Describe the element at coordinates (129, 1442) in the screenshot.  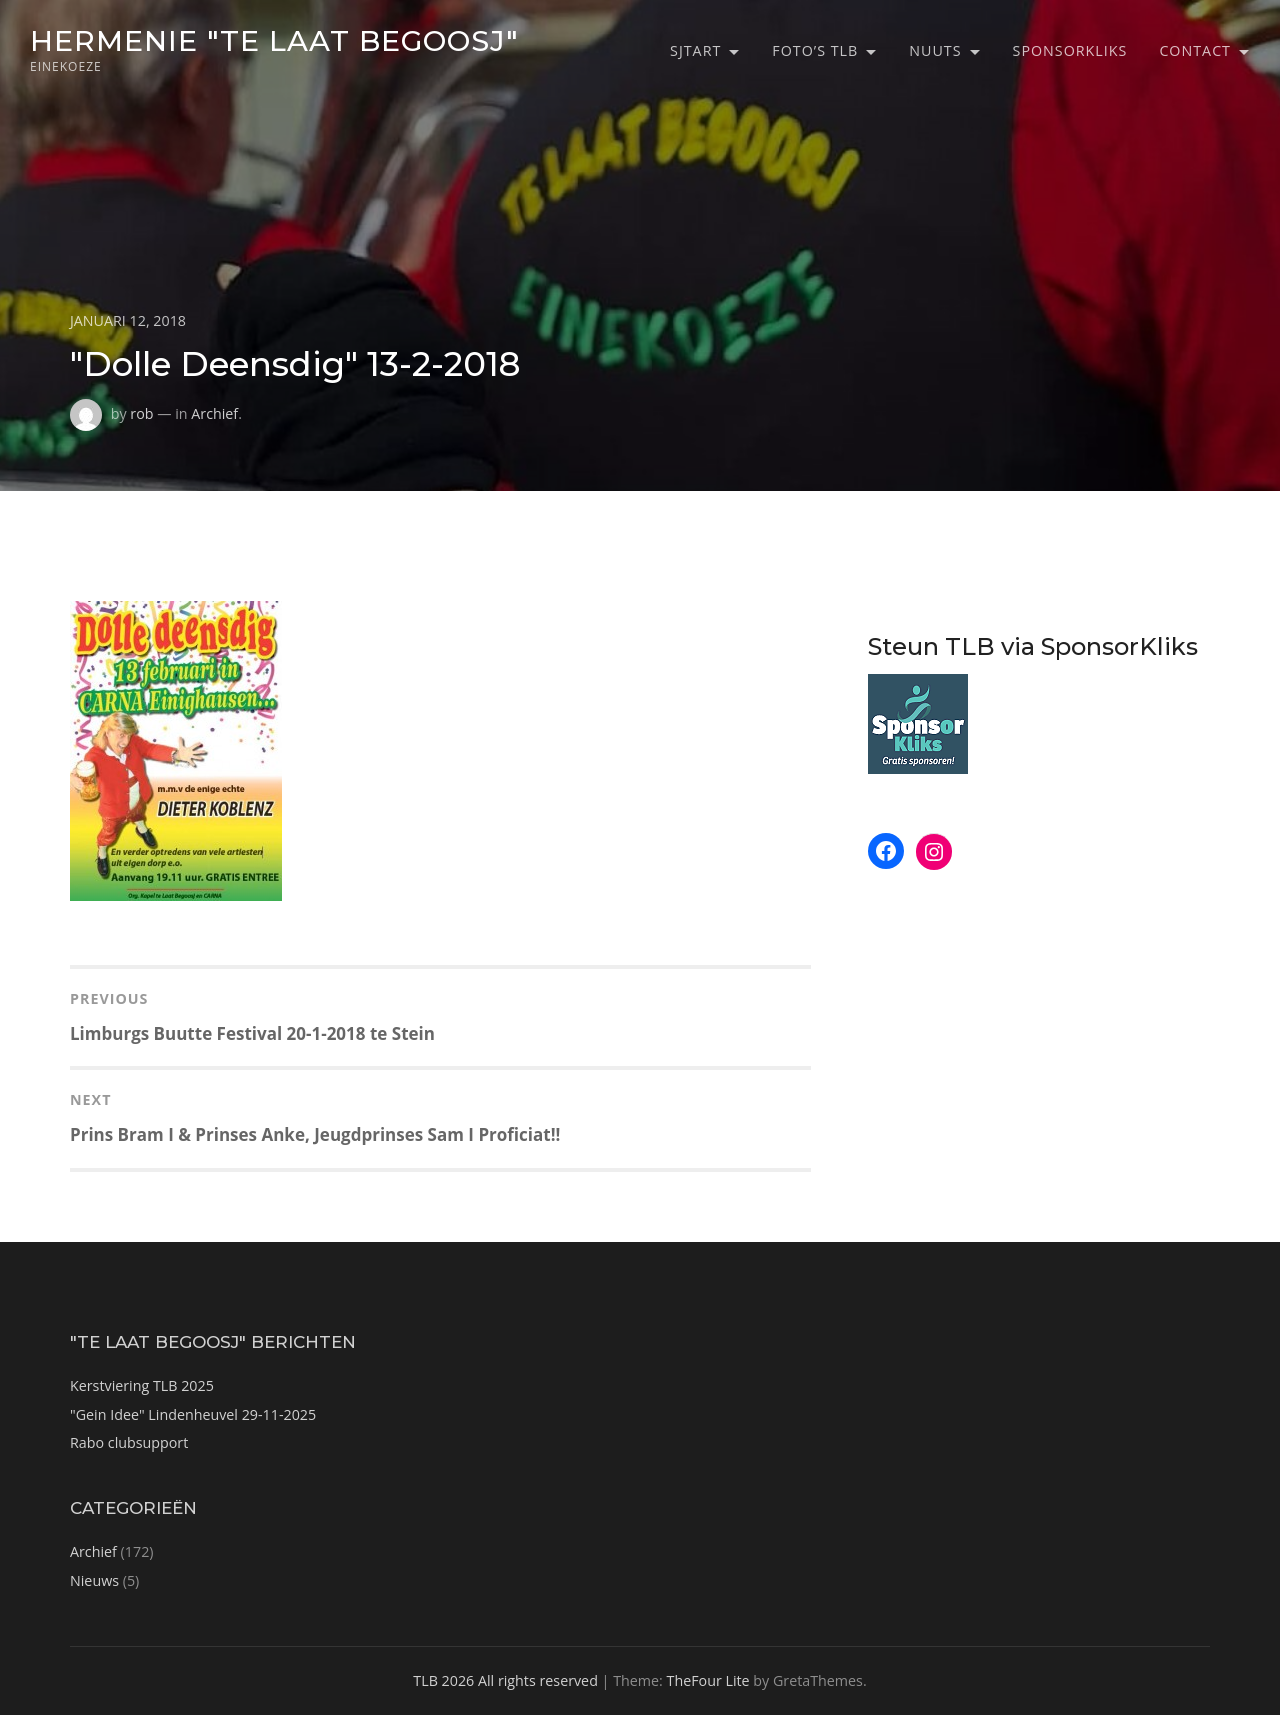
I see `Rabo clubsupport` at that location.